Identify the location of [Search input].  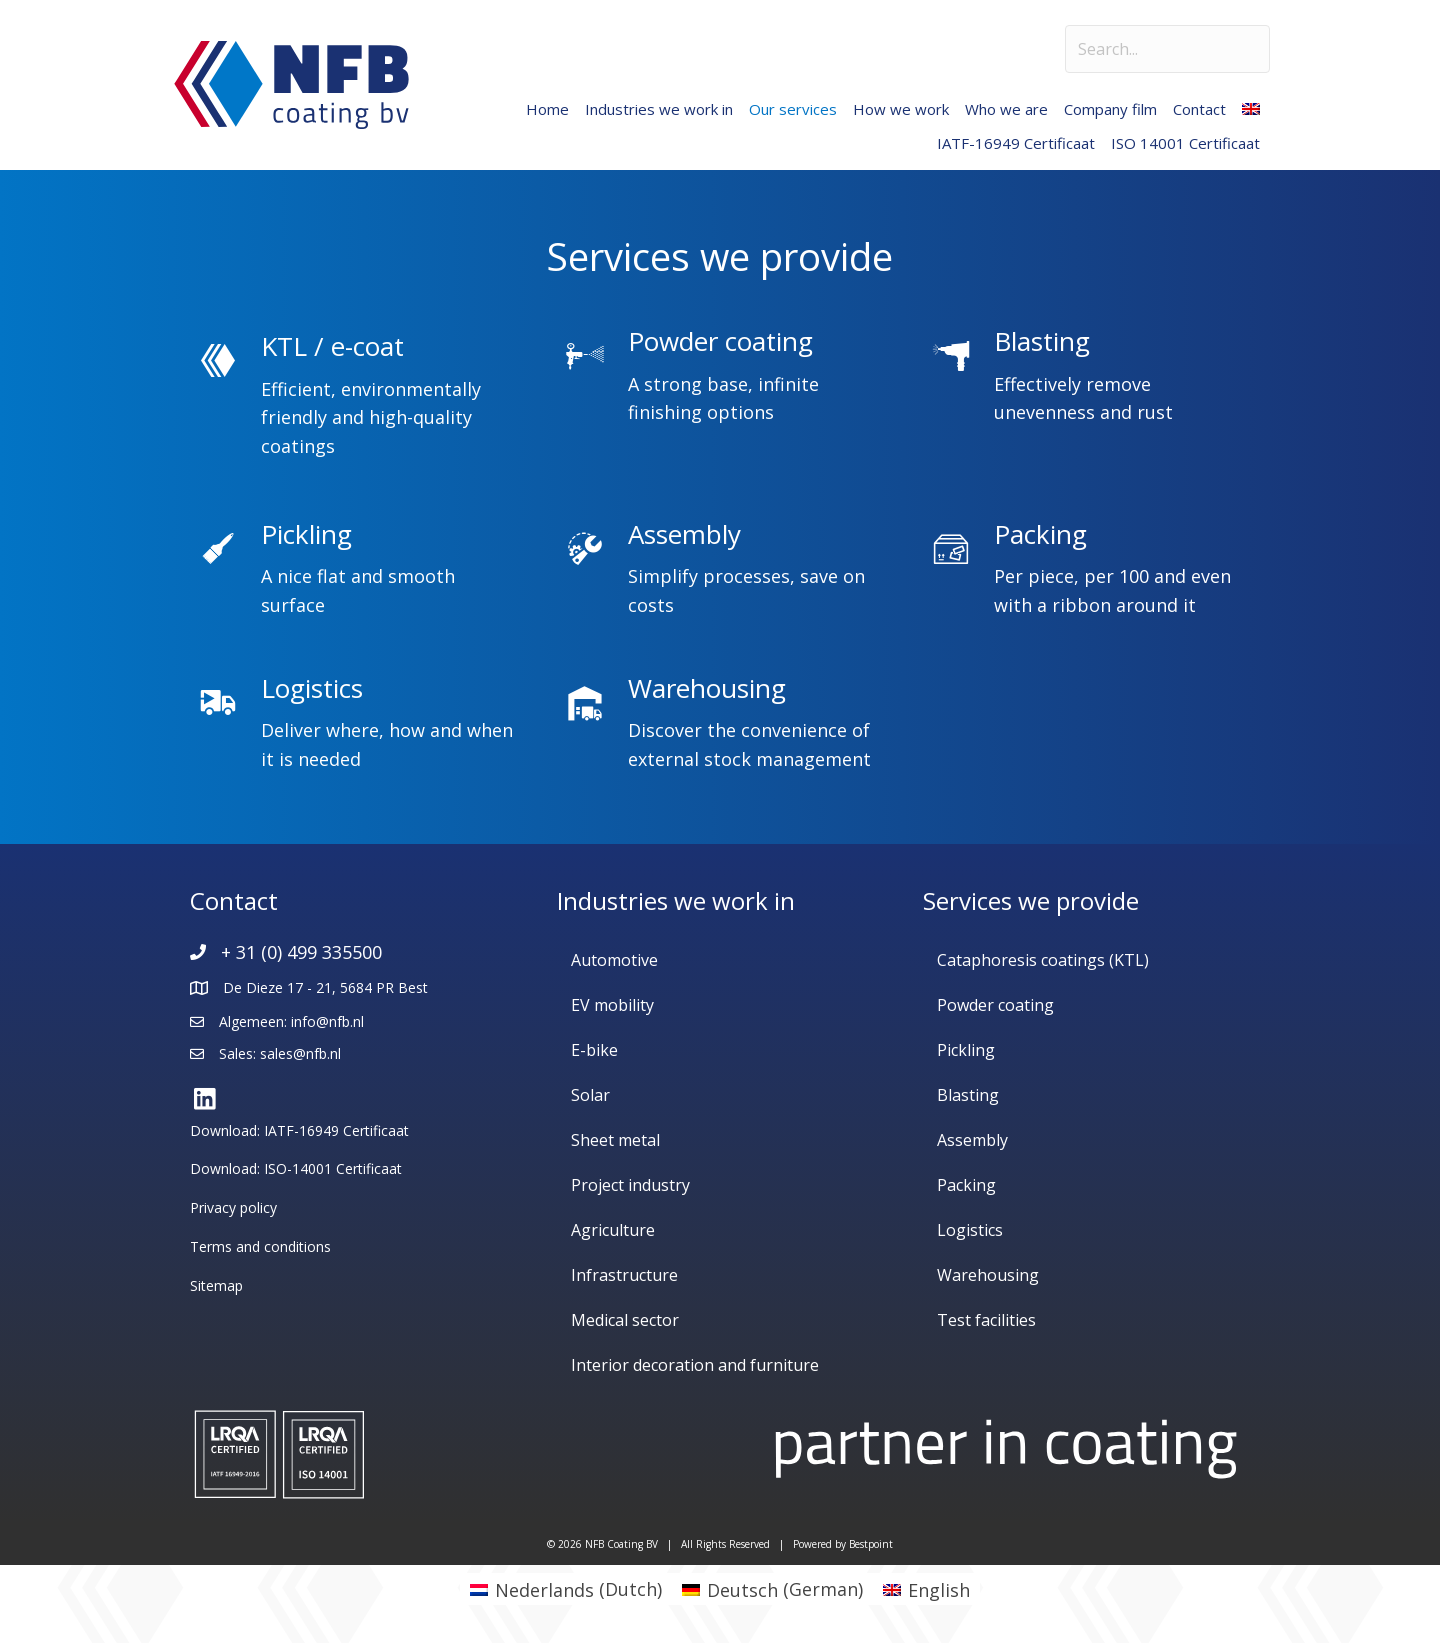
(1167, 49).